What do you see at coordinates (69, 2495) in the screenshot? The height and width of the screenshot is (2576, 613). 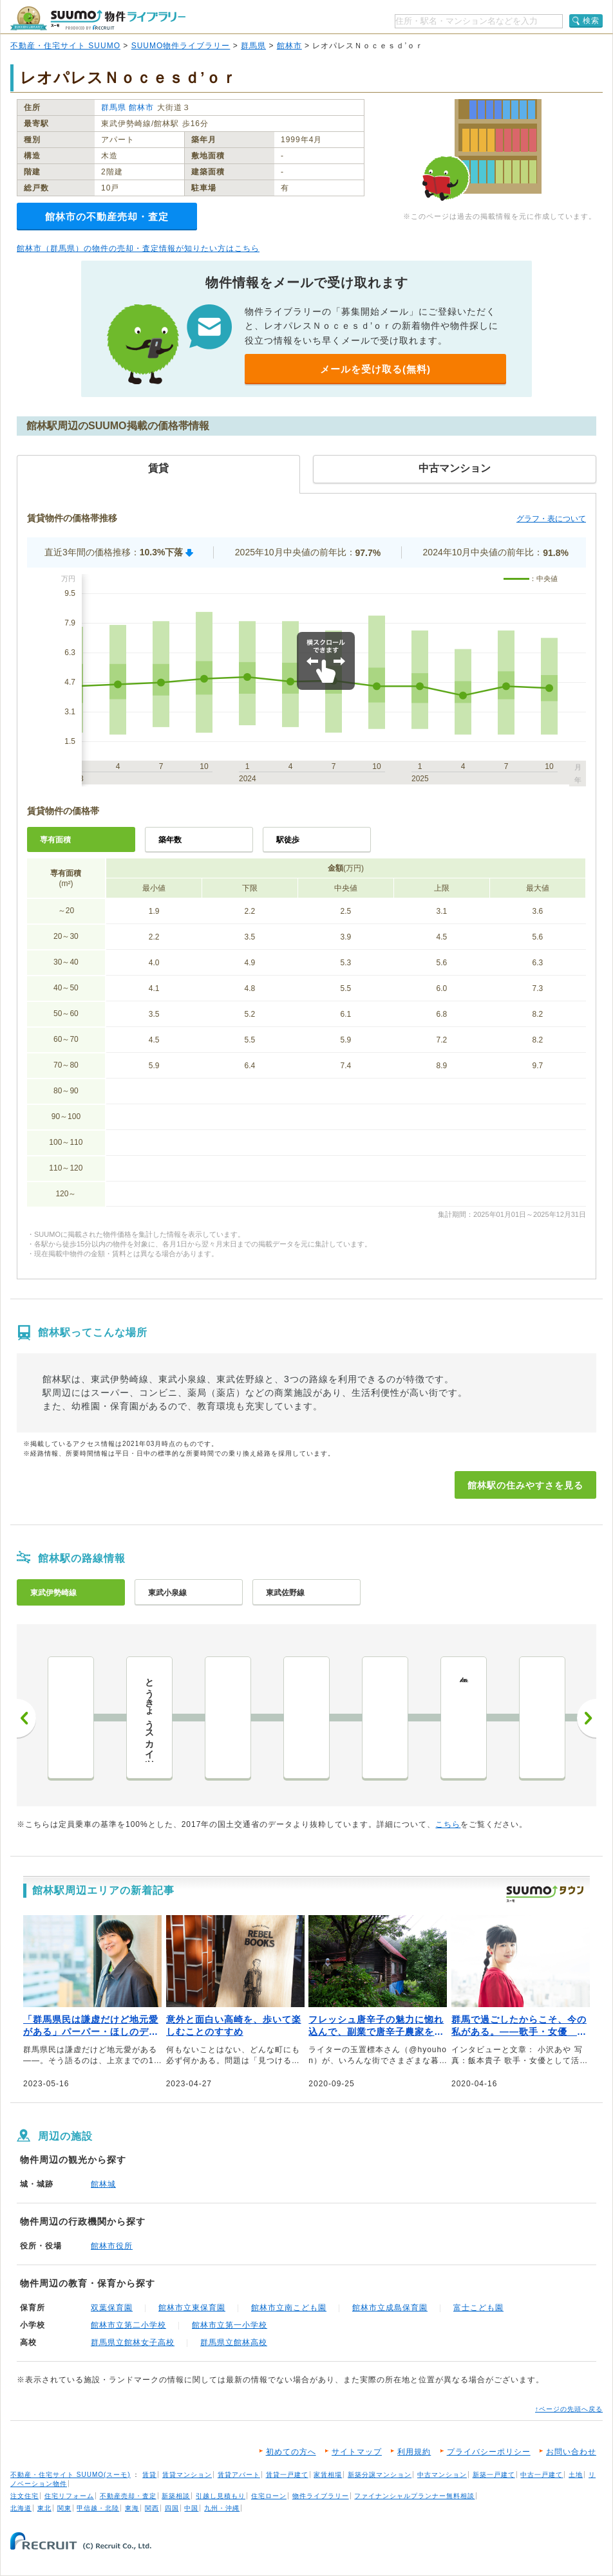 I see `住宅リフォーム` at bounding box center [69, 2495].